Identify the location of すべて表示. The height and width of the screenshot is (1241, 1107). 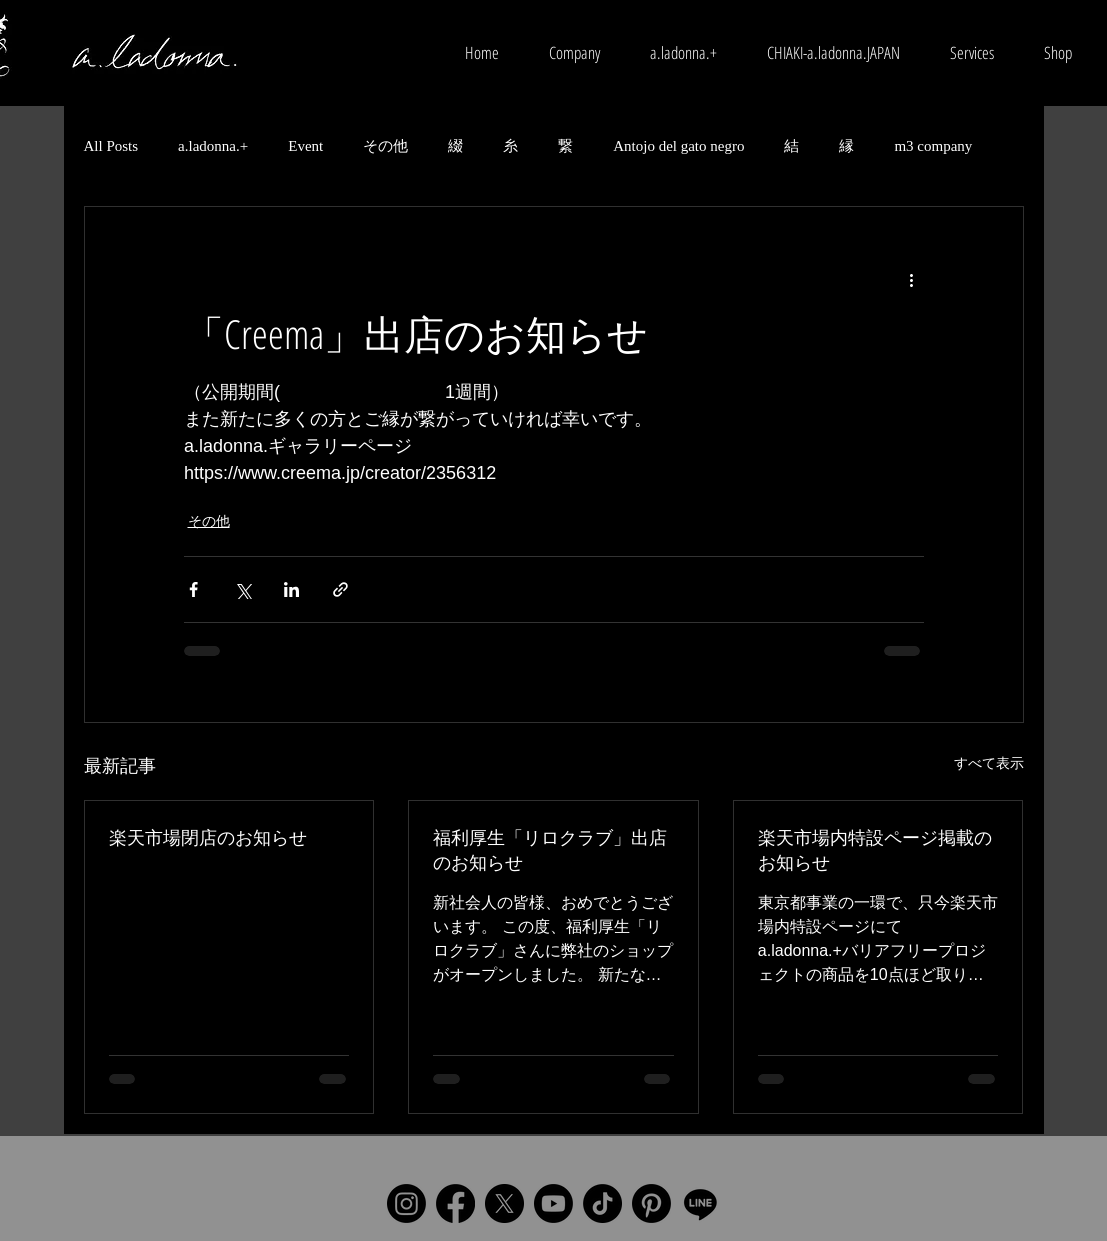
(989, 763).